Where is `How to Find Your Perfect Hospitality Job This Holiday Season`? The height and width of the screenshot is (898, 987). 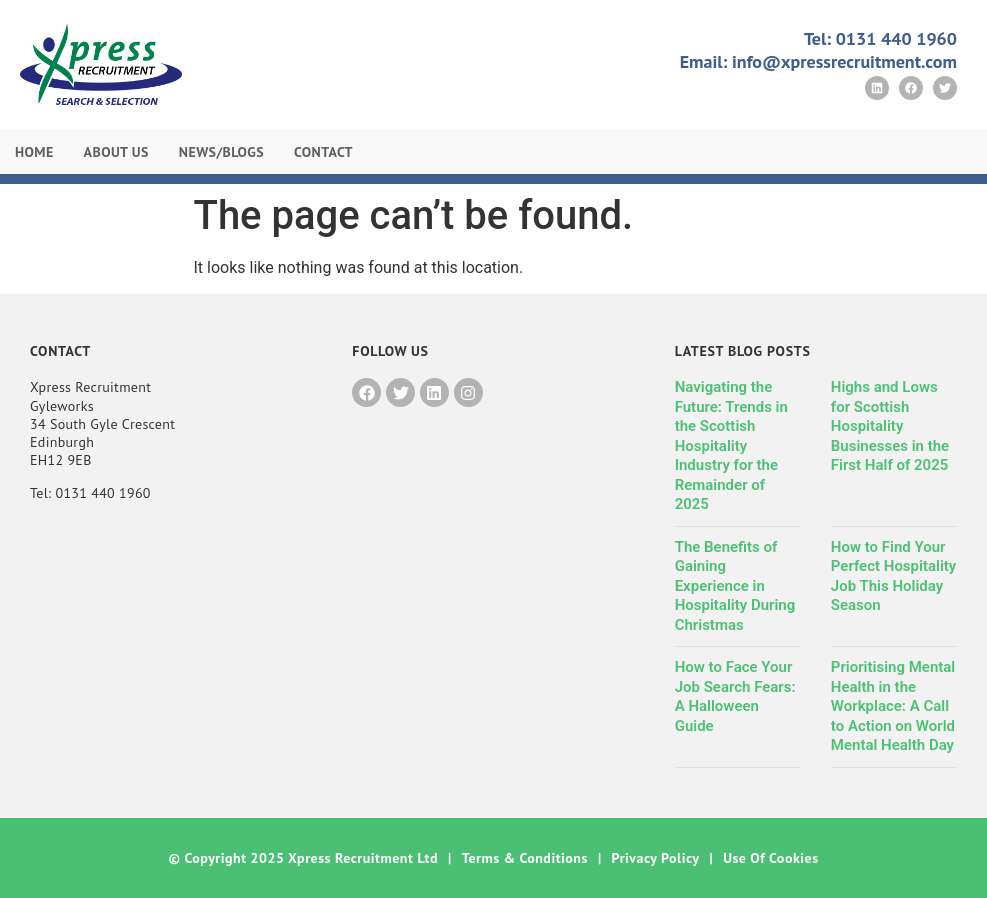 How to Find Your Perfect Hospitality Job This Holiday Season is located at coordinates (893, 576).